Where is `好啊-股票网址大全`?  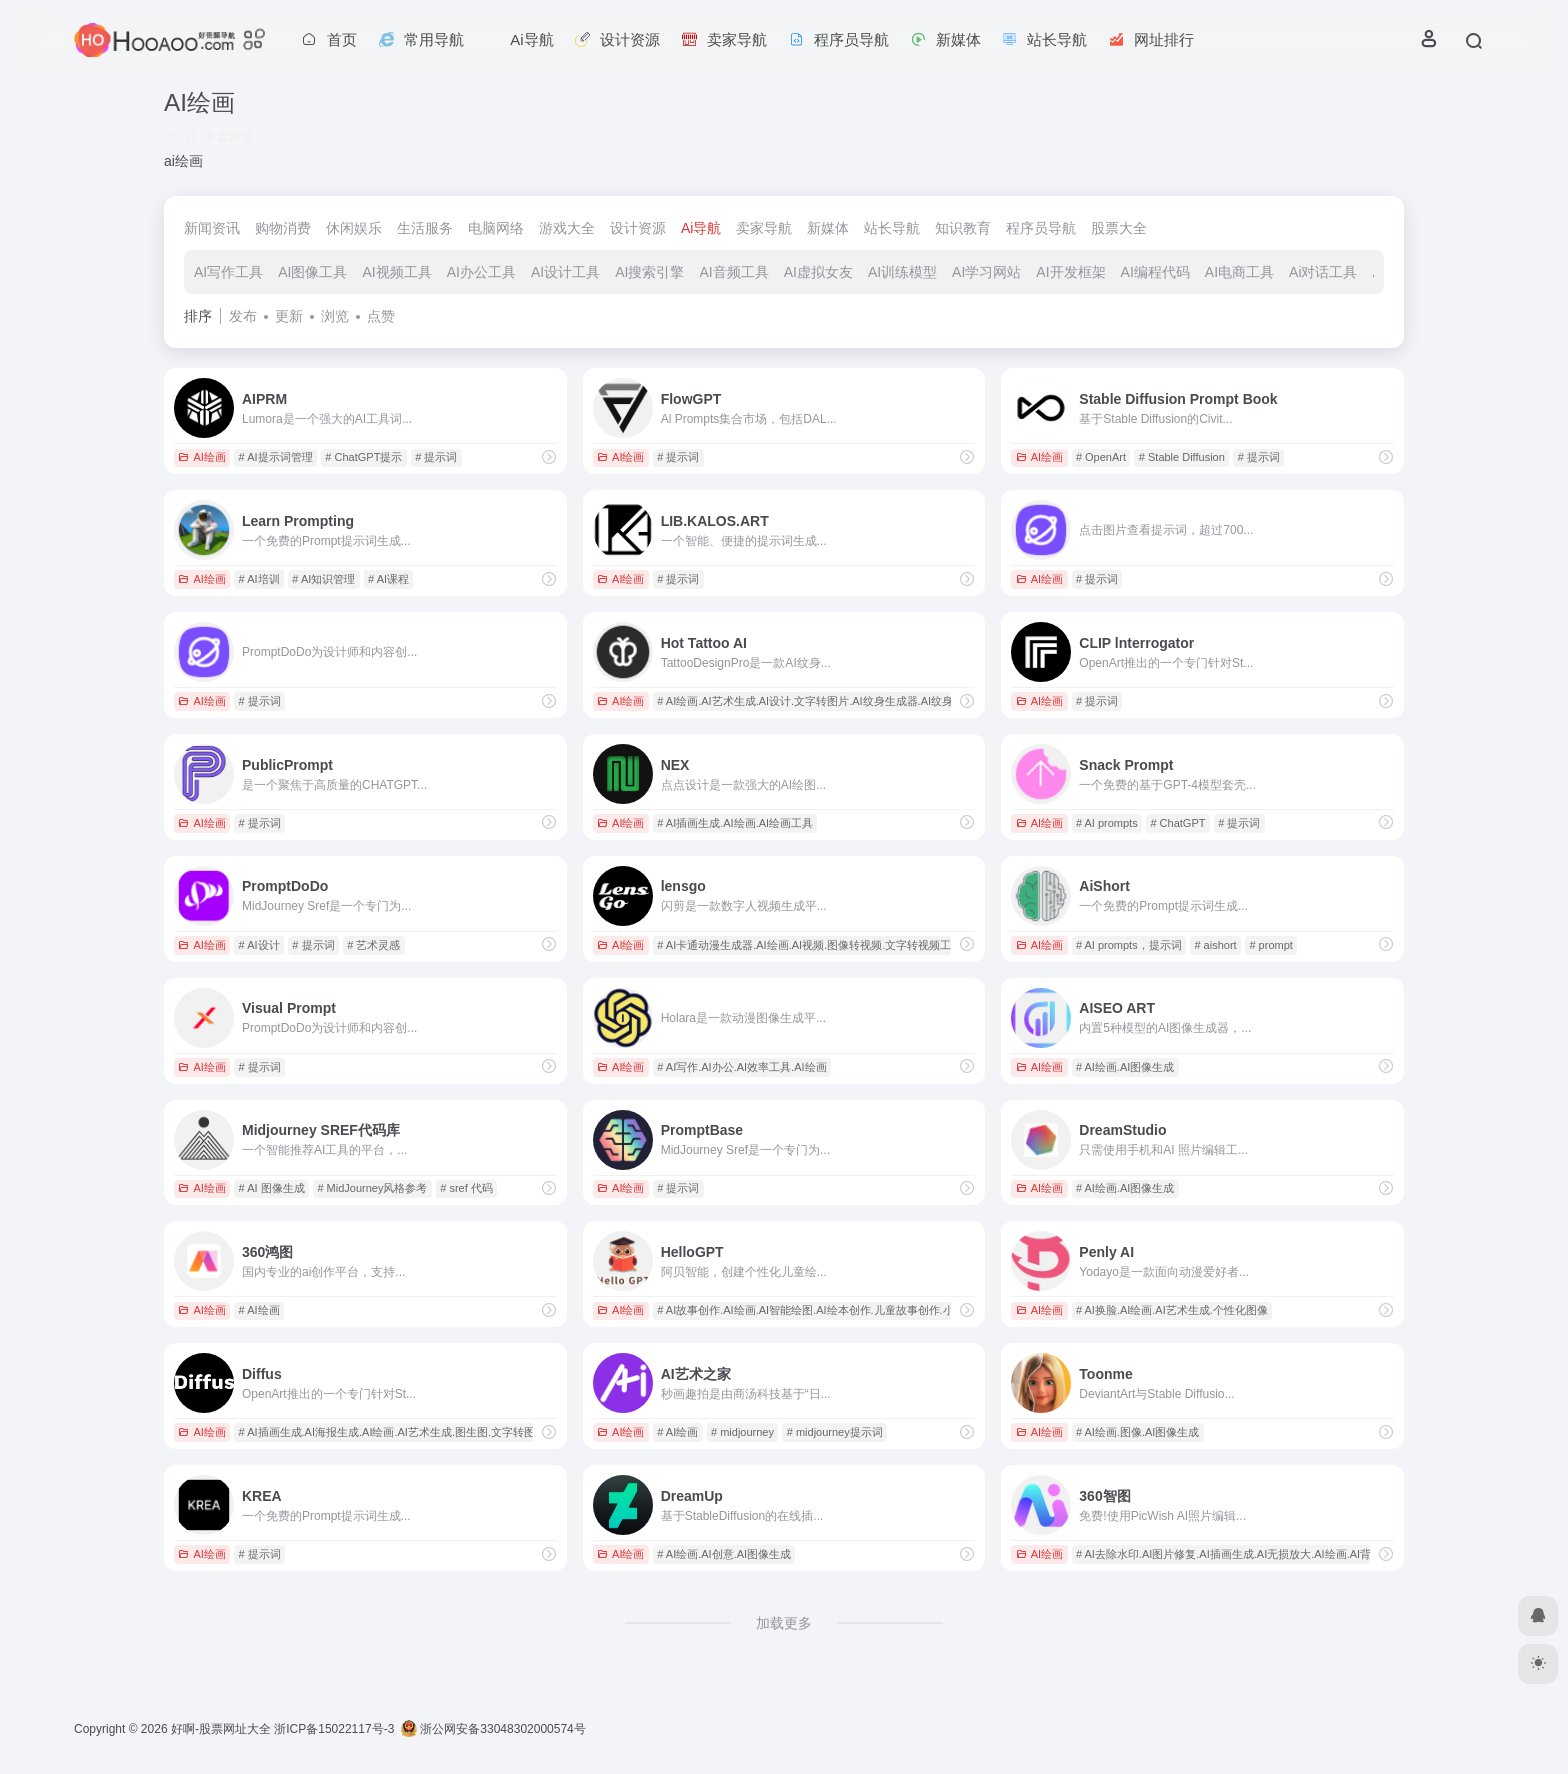
好啊-股票网址大全 is located at coordinates (221, 1729).